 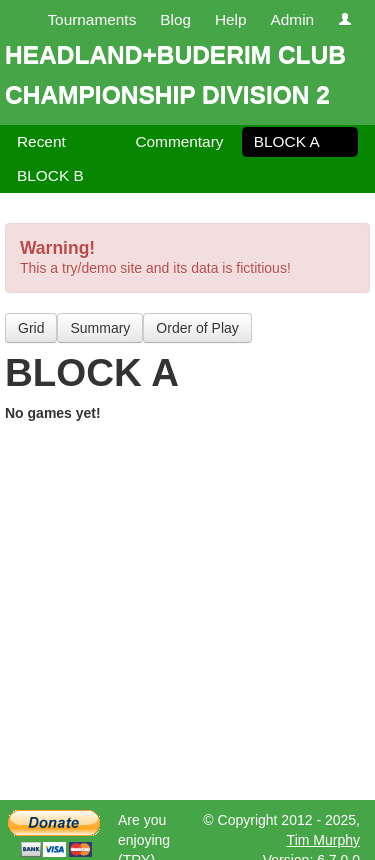 What do you see at coordinates (197, 328) in the screenshot?
I see `Order of Play` at bounding box center [197, 328].